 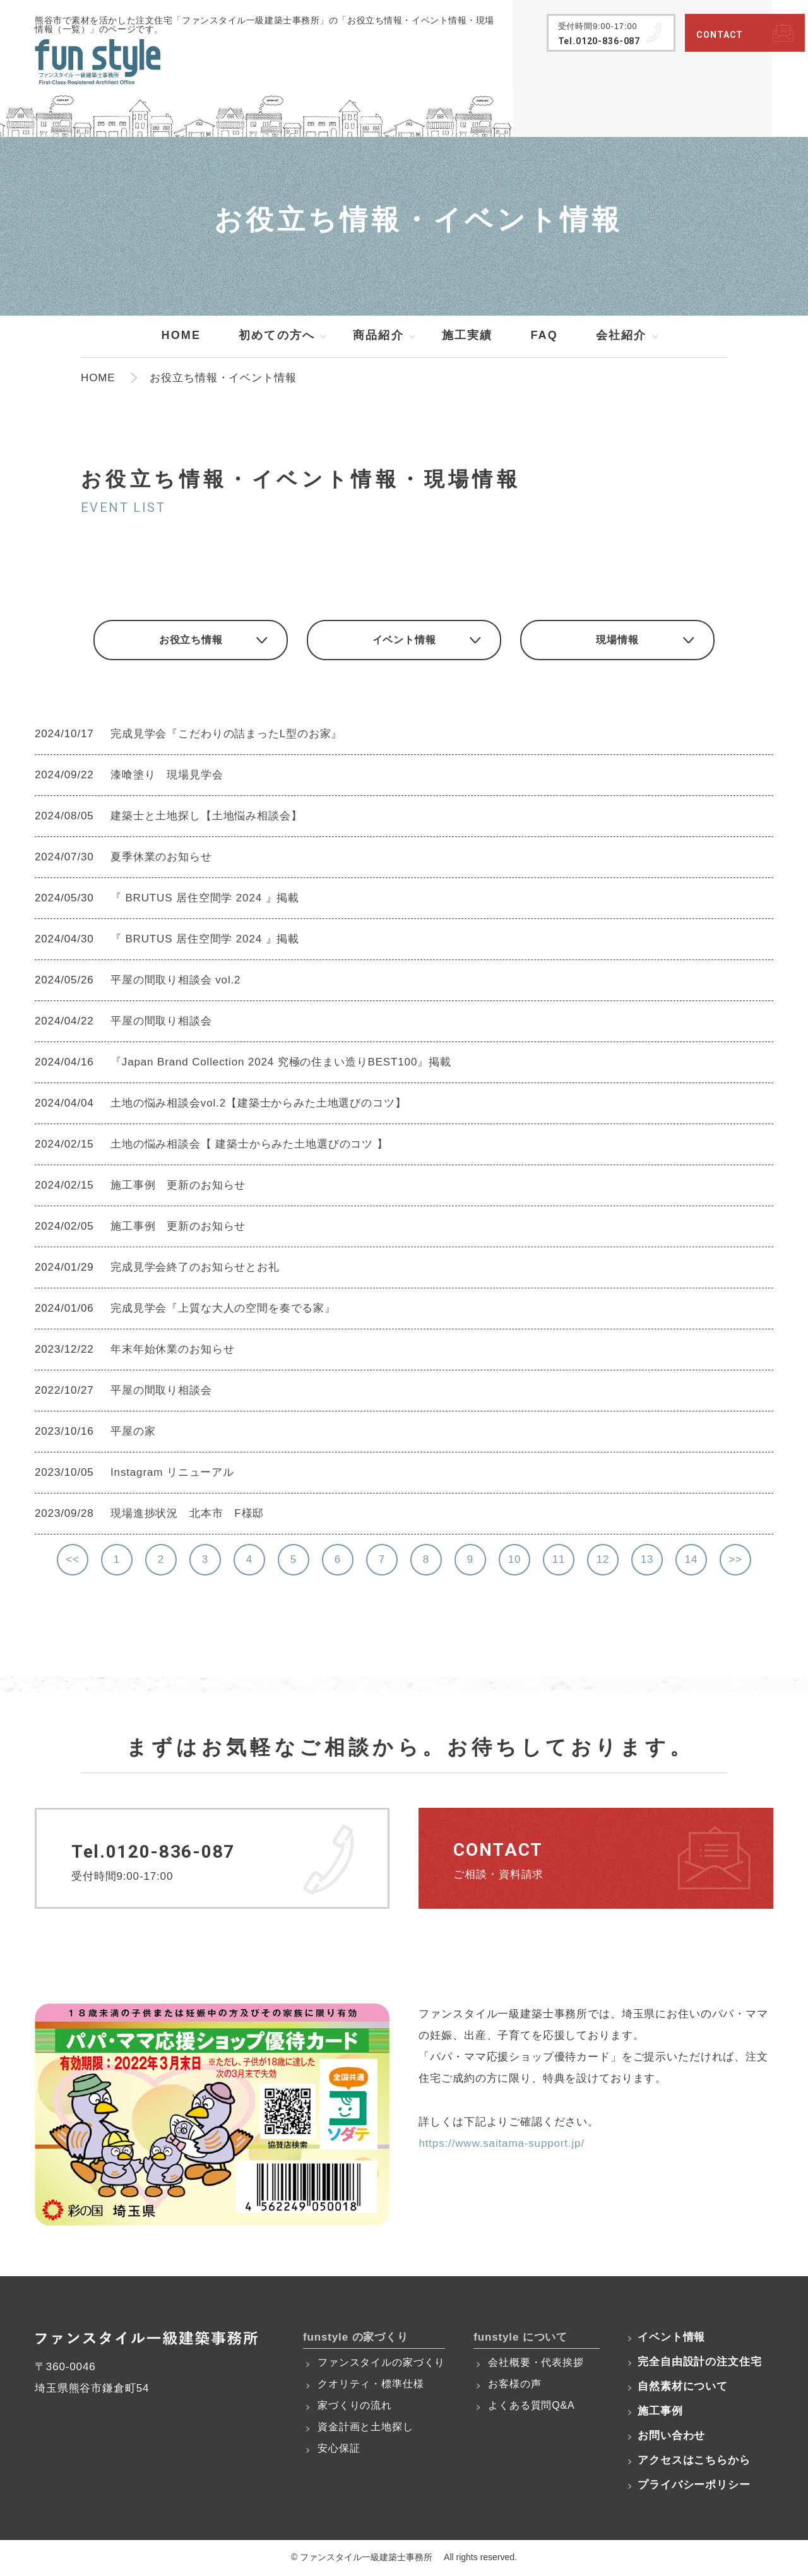 I want to click on 完全自由設計の注文住宅, so click(x=699, y=2364).